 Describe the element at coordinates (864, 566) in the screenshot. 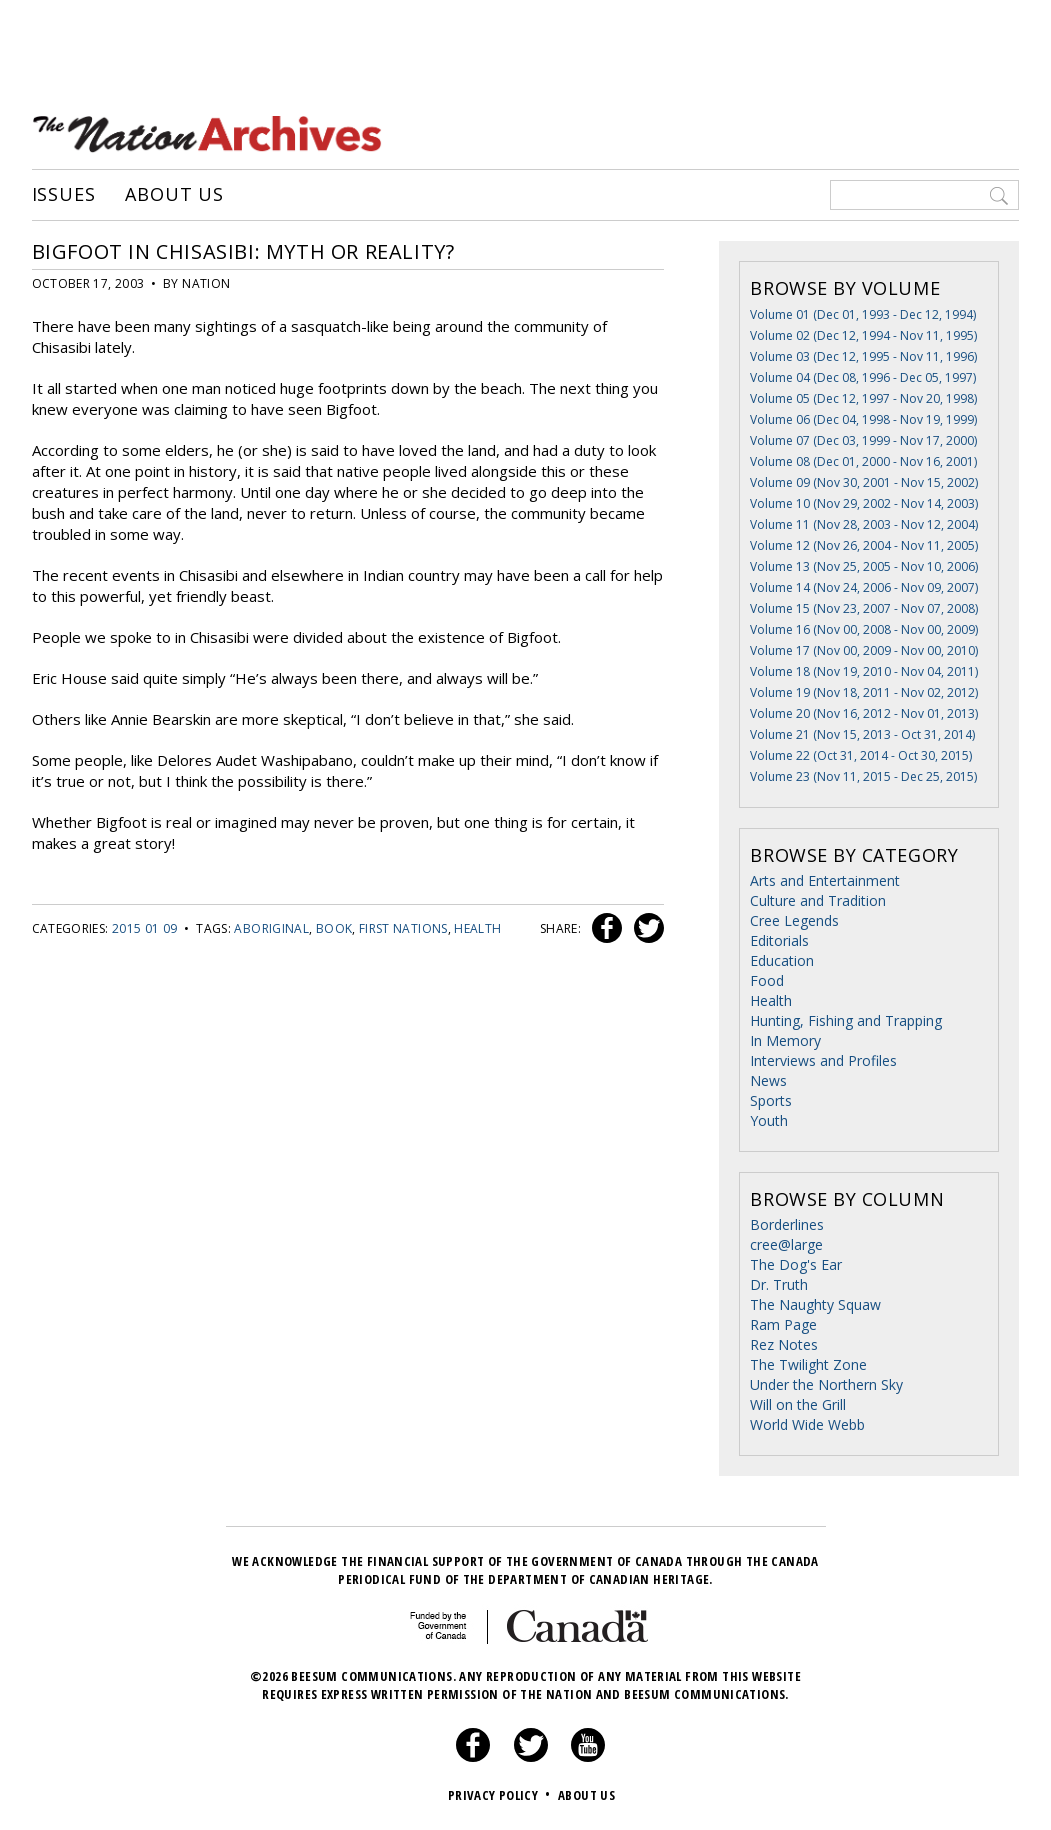

I see `Volume 13 (Nov 25, 2005 - Nov 10, 2006)` at that location.